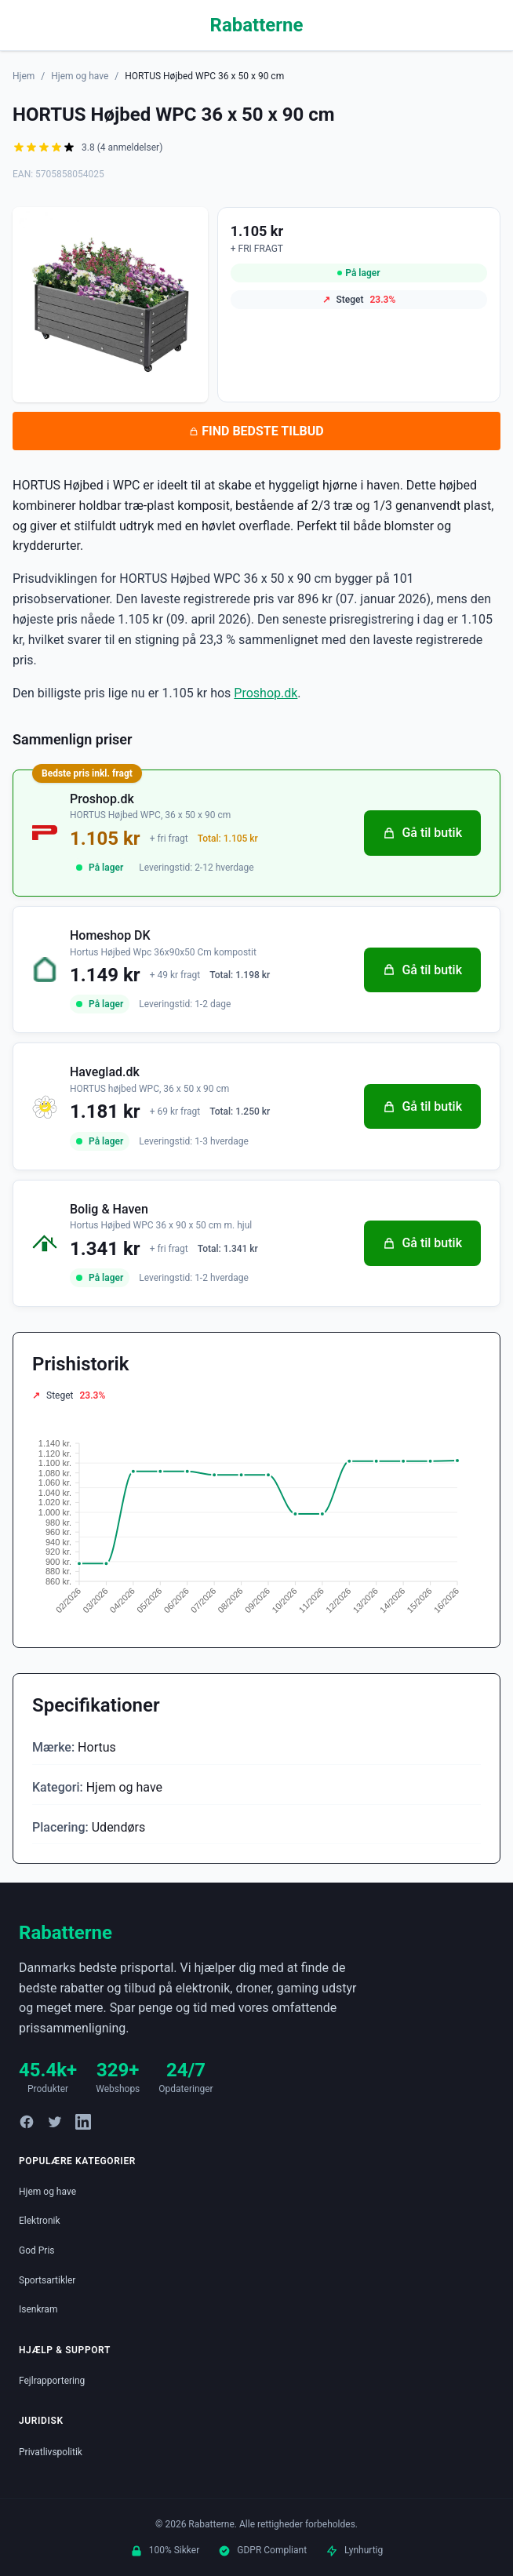 The width and height of the screenshot is (513, 2576). Describe the element at coordinates (37, 2250) in the screenshot. I see `God Pris` at that location.